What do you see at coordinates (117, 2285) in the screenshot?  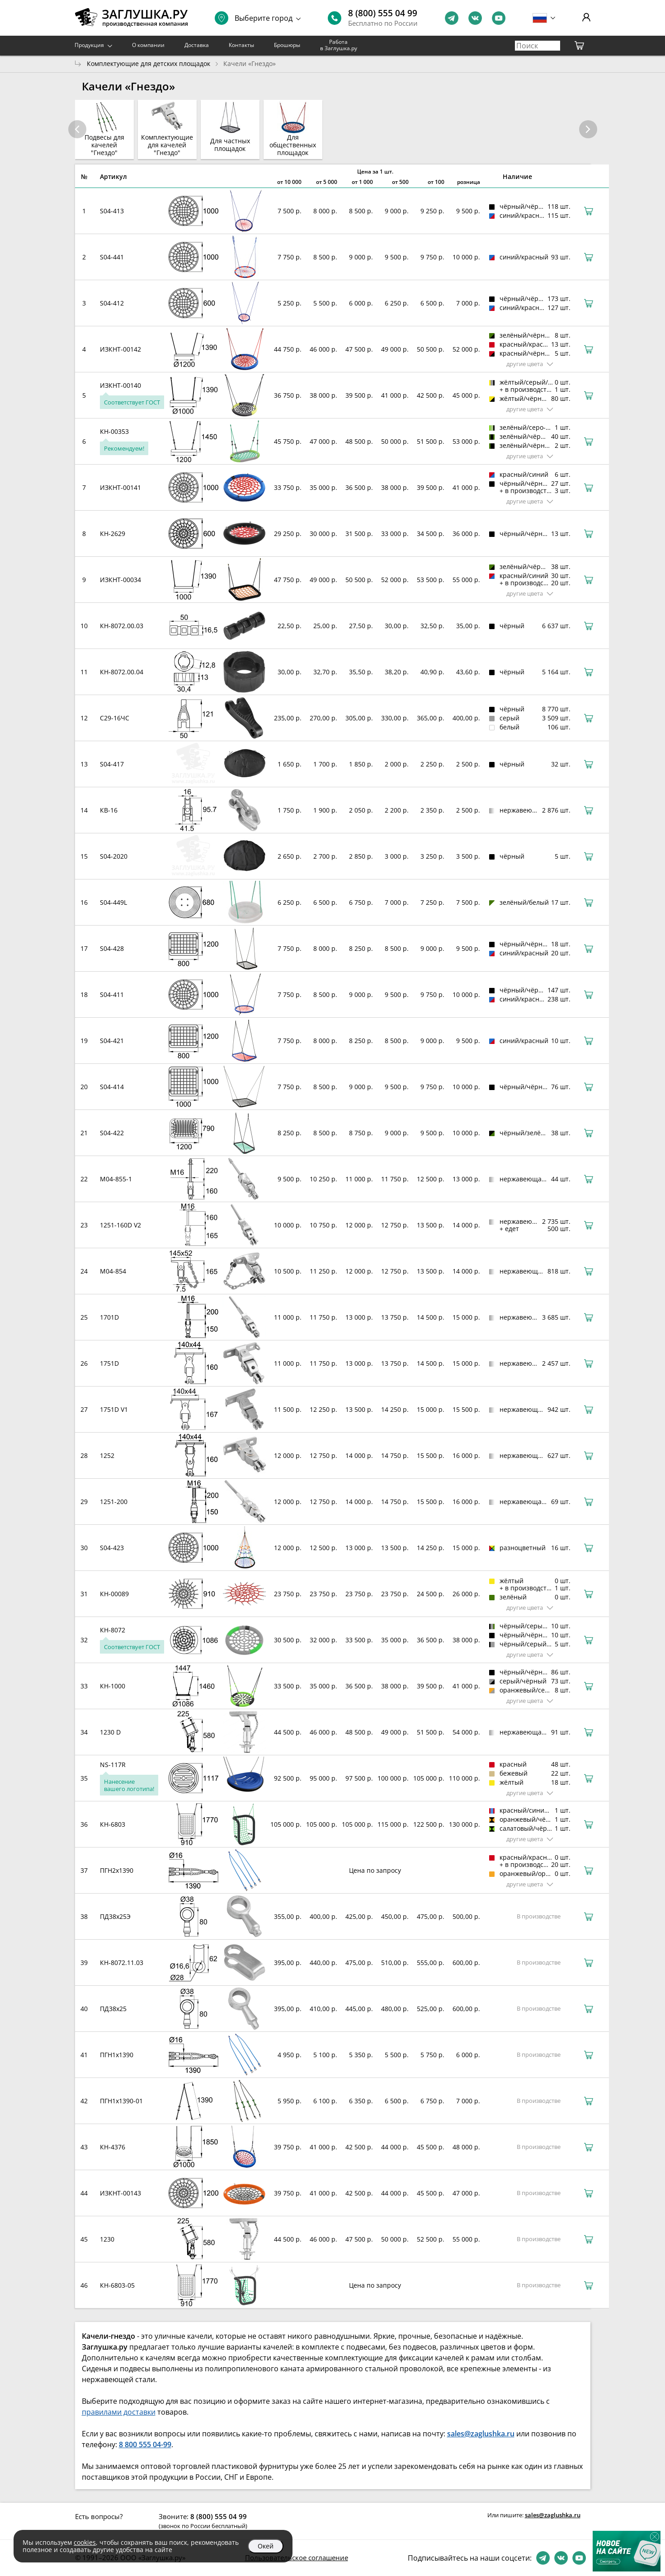 I see `КН-6803-05` at bounding box center [117, 2285].